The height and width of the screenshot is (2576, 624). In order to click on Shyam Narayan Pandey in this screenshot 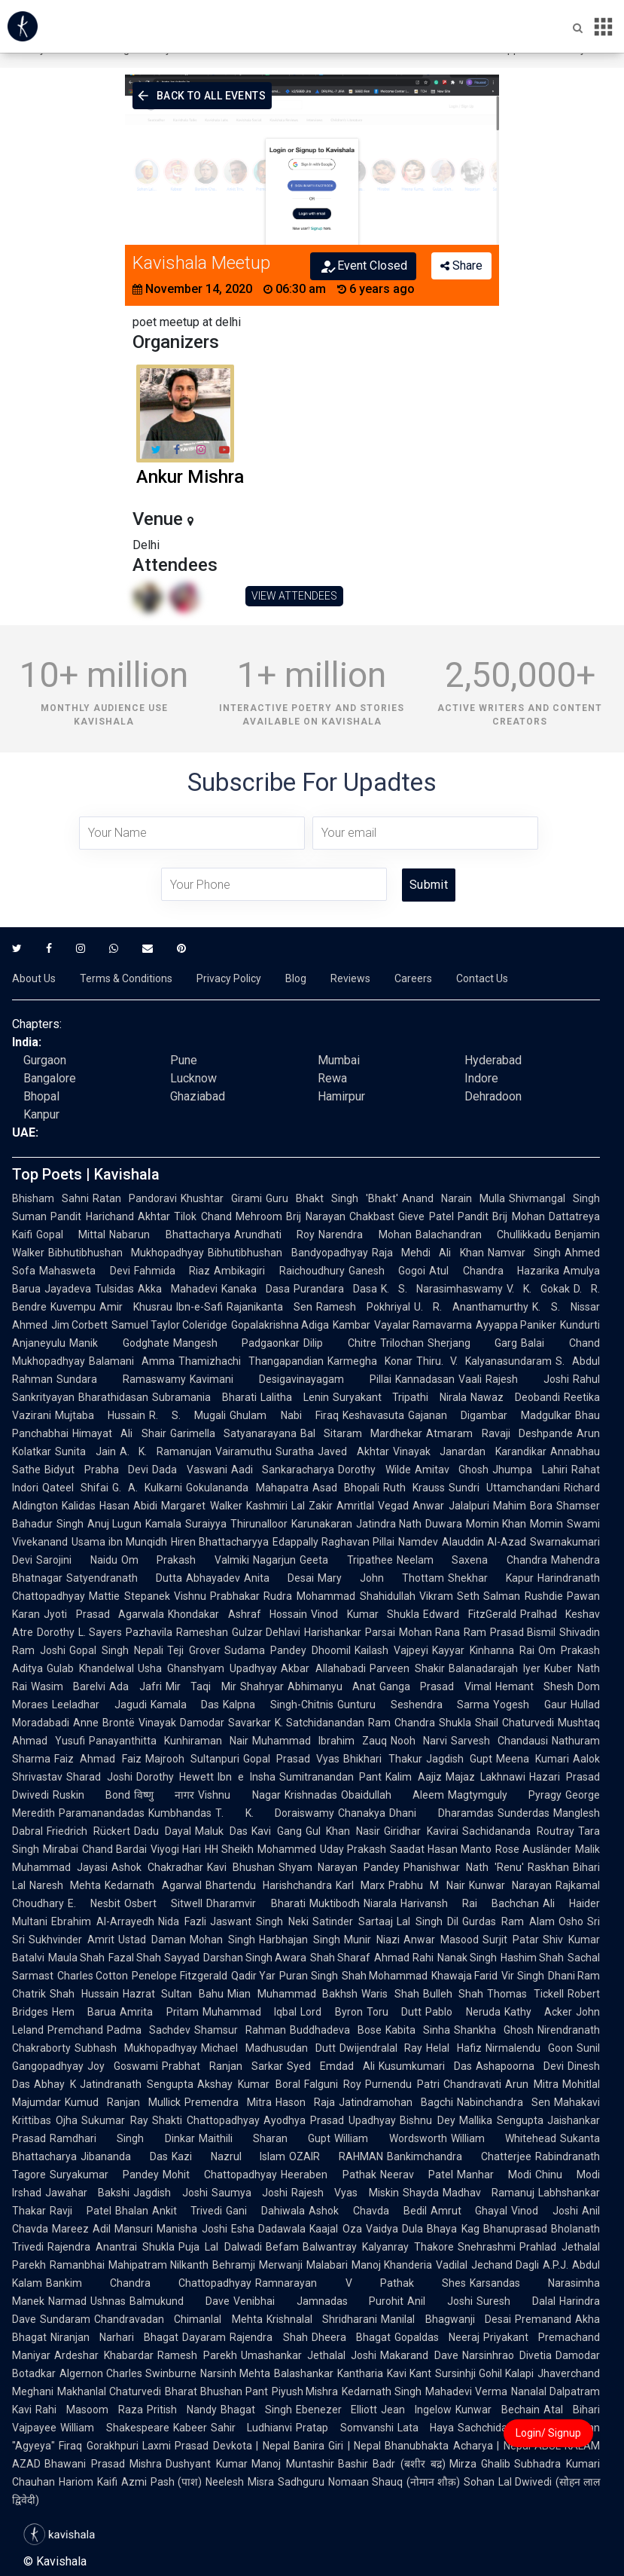, I will do `click(339, 1867)`.